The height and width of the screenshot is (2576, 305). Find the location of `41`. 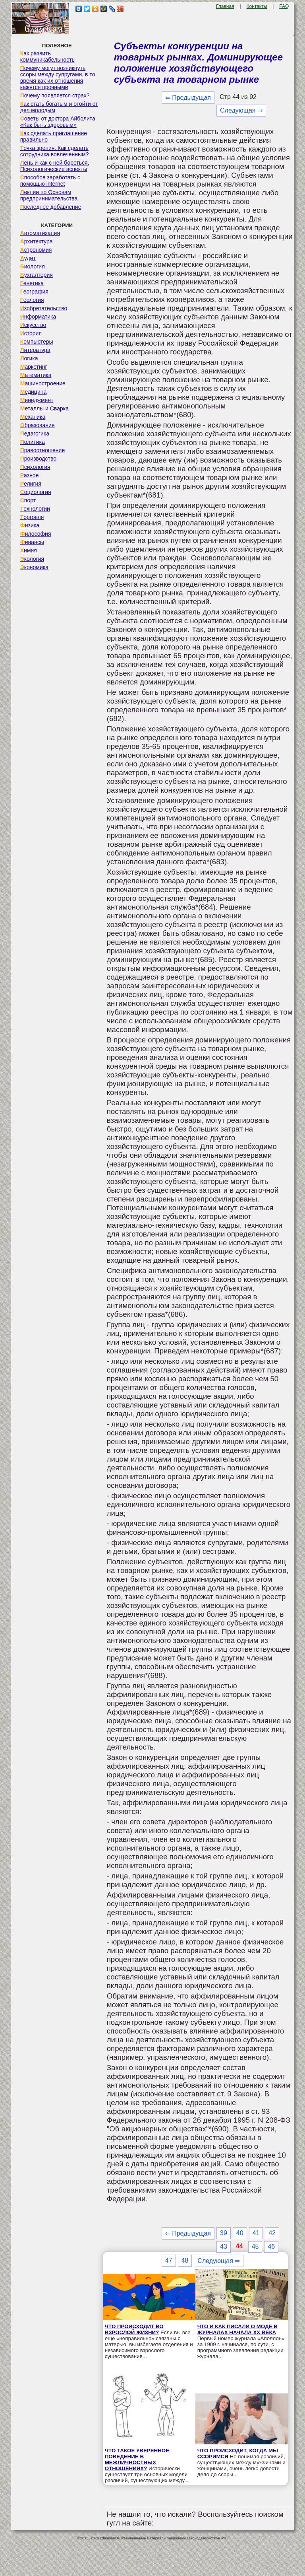

41 is located at coordinates (256, 2233).